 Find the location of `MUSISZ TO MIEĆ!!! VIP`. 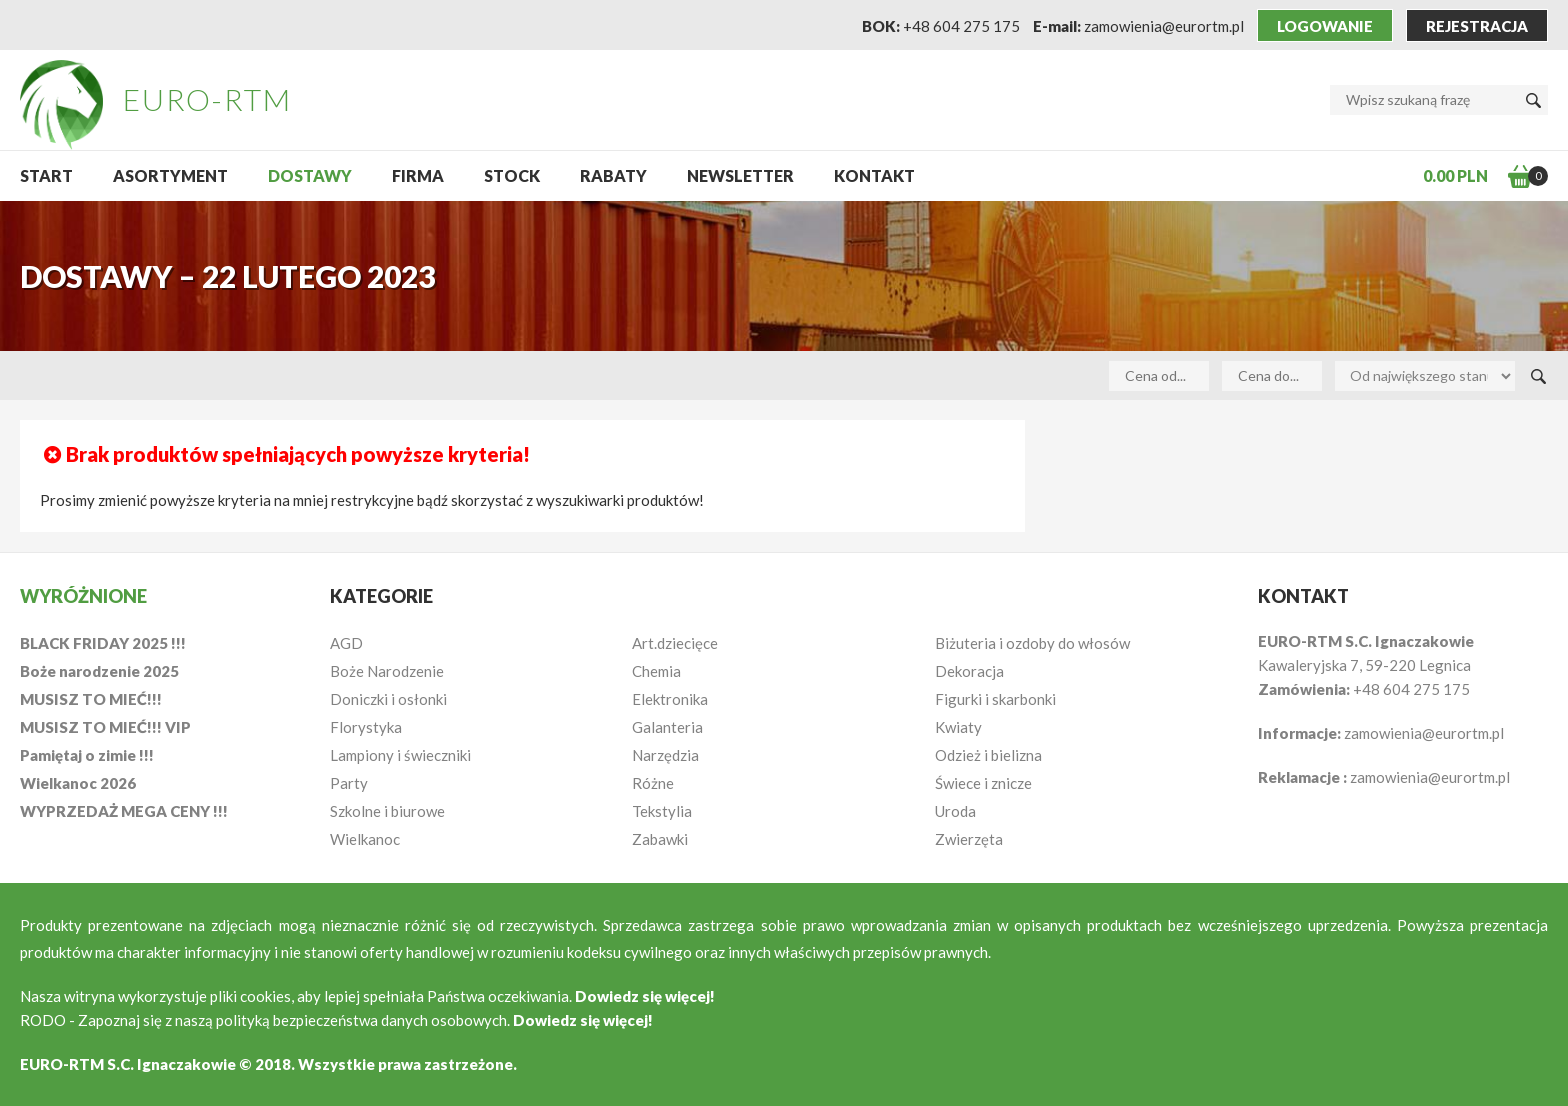

MUSISZ TO MIEĆ!!! VIP is located at coordinates (105, 727).